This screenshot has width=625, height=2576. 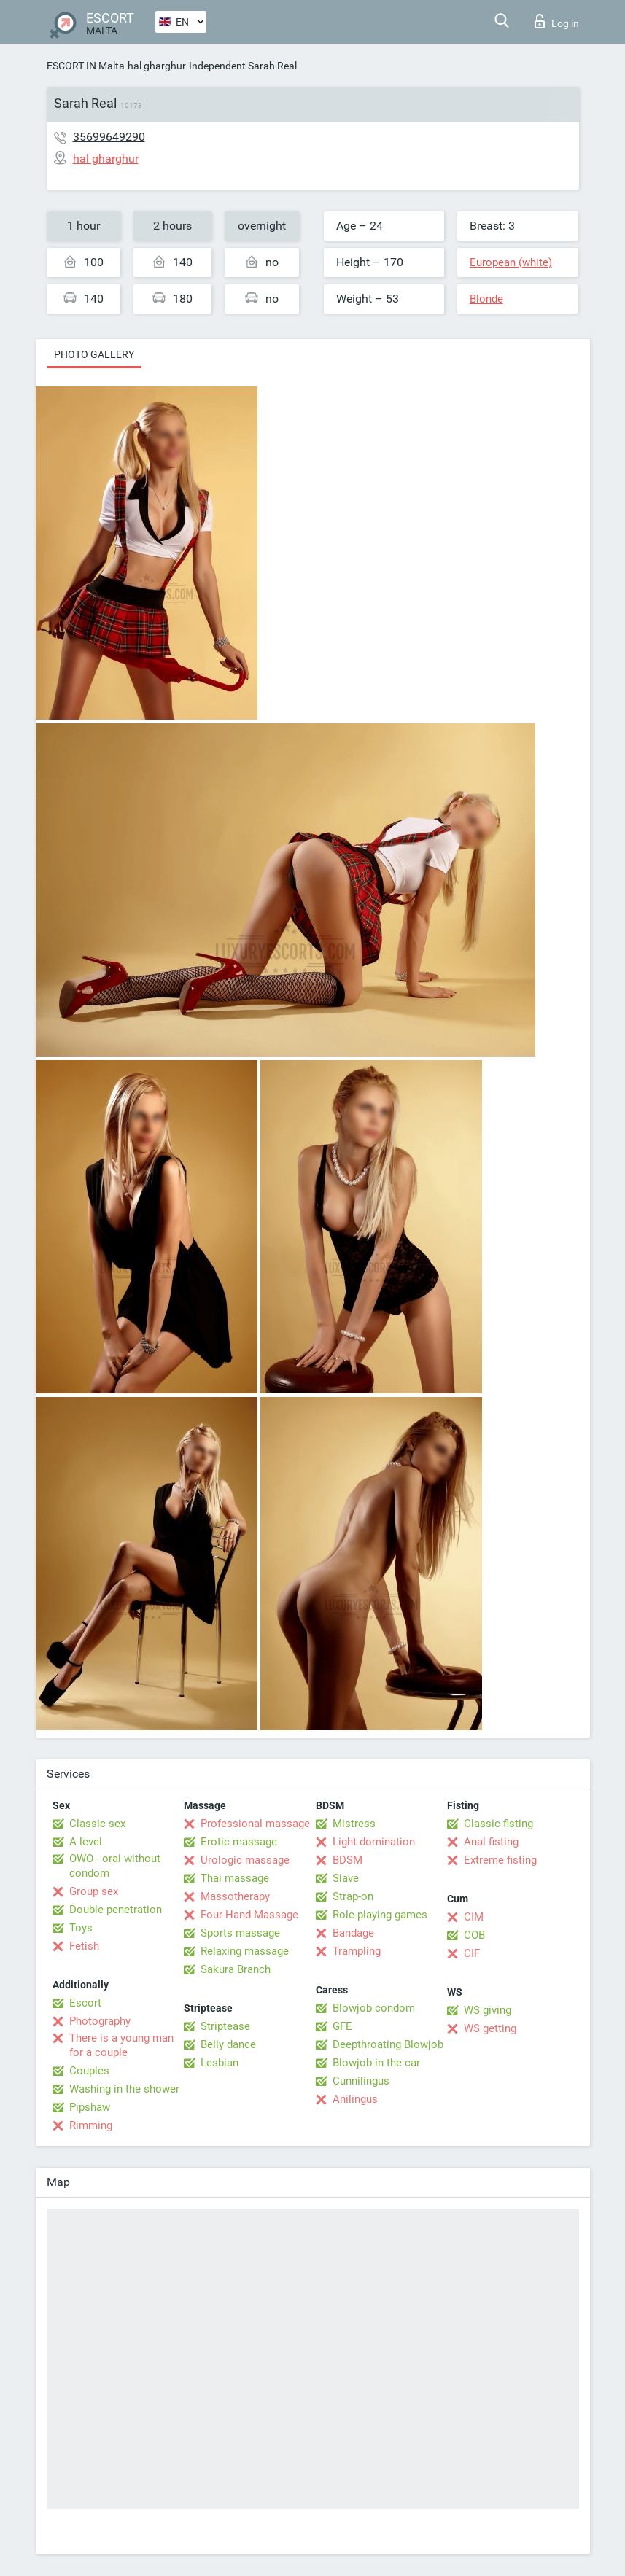 I want to click on Erotic massage, so click(x=239, y=1841).